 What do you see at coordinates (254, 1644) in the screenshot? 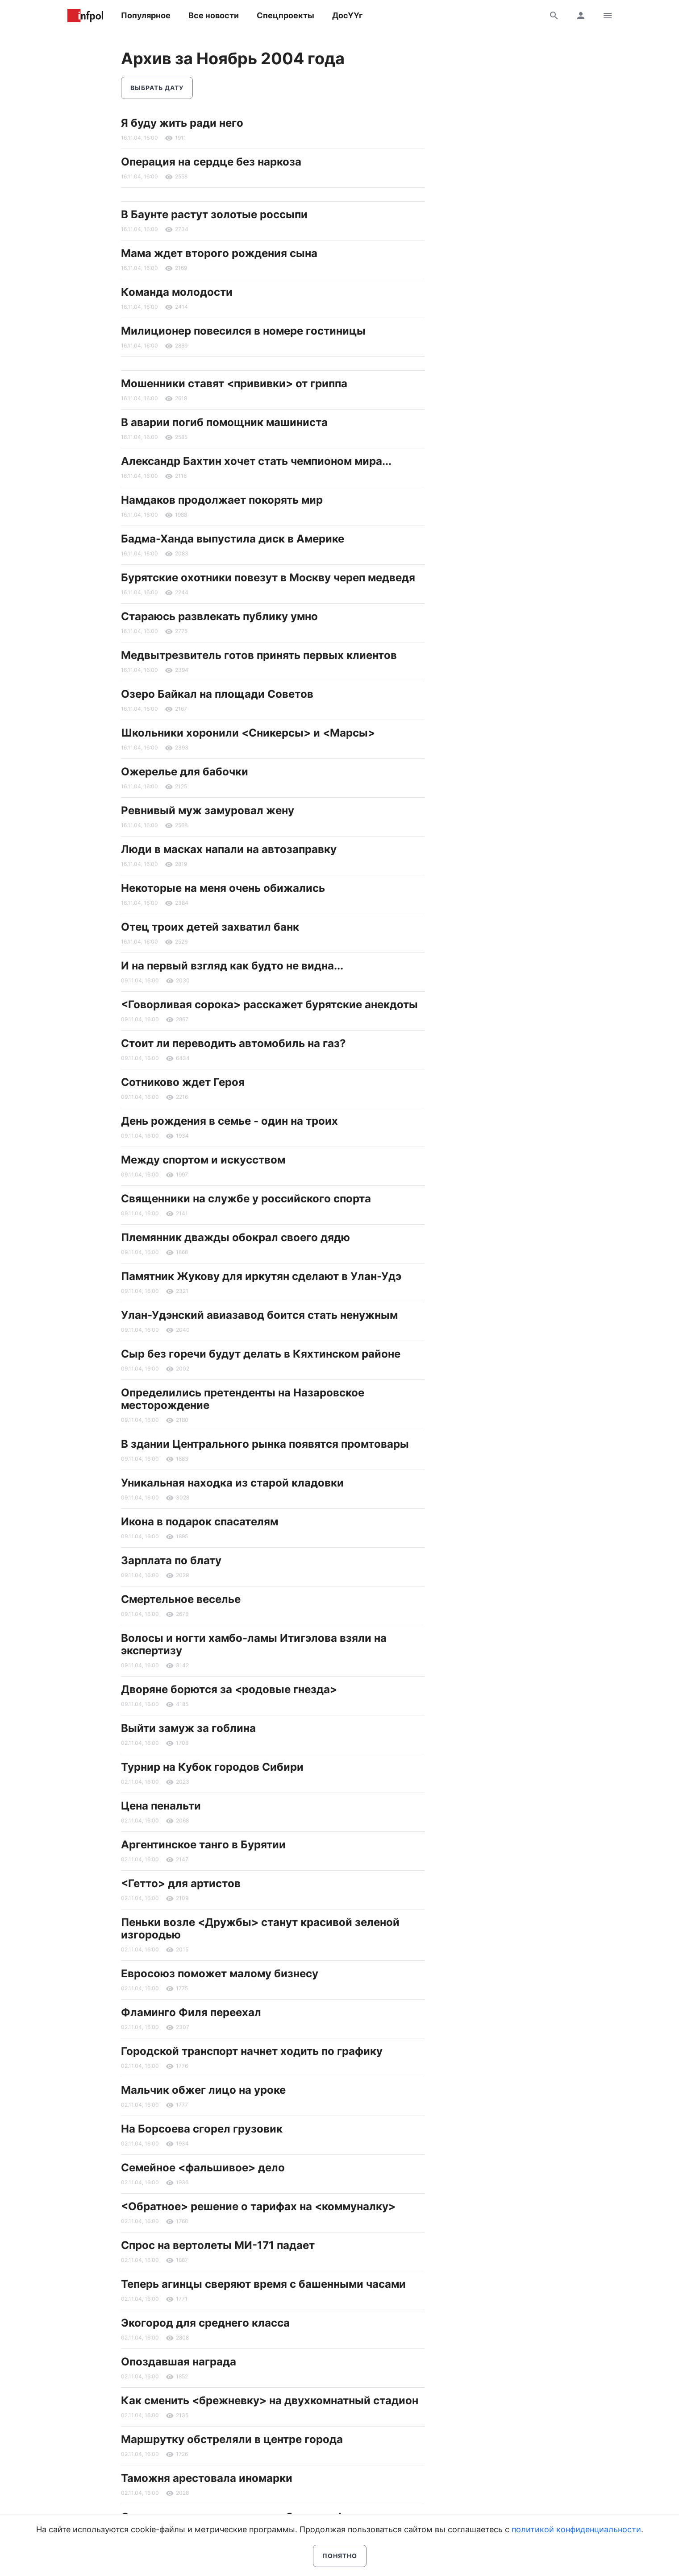
I see `Волосы и ногти хамбо-ламы Итигэлова взяли на экспертизу` at bounding box center [254, 1644].